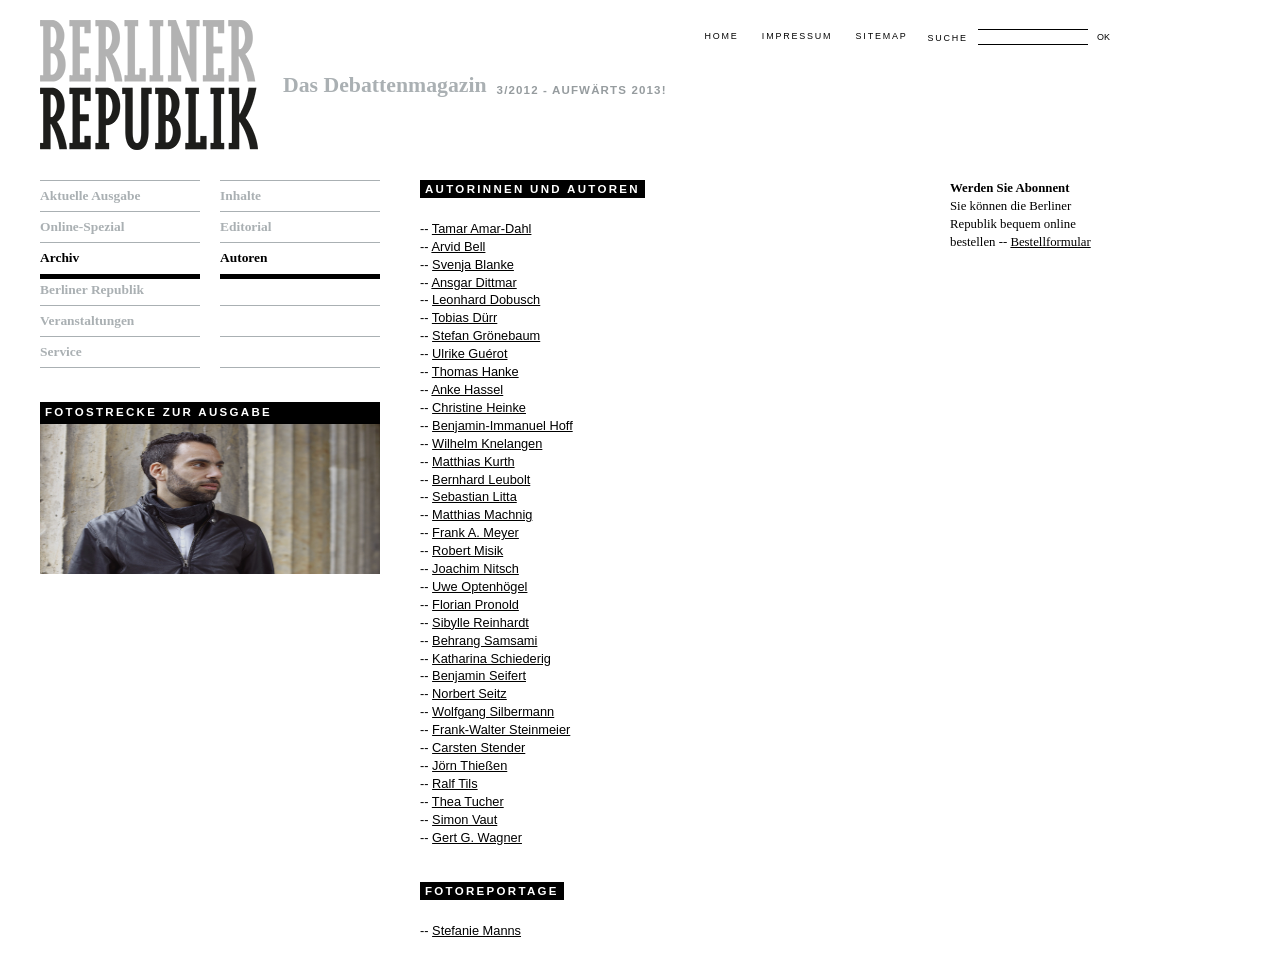 This screenshot has width=1280, height=978. Describe the element at coordinates (482, 514) in the screenshot. I see `Matthias Machnig` at that location.